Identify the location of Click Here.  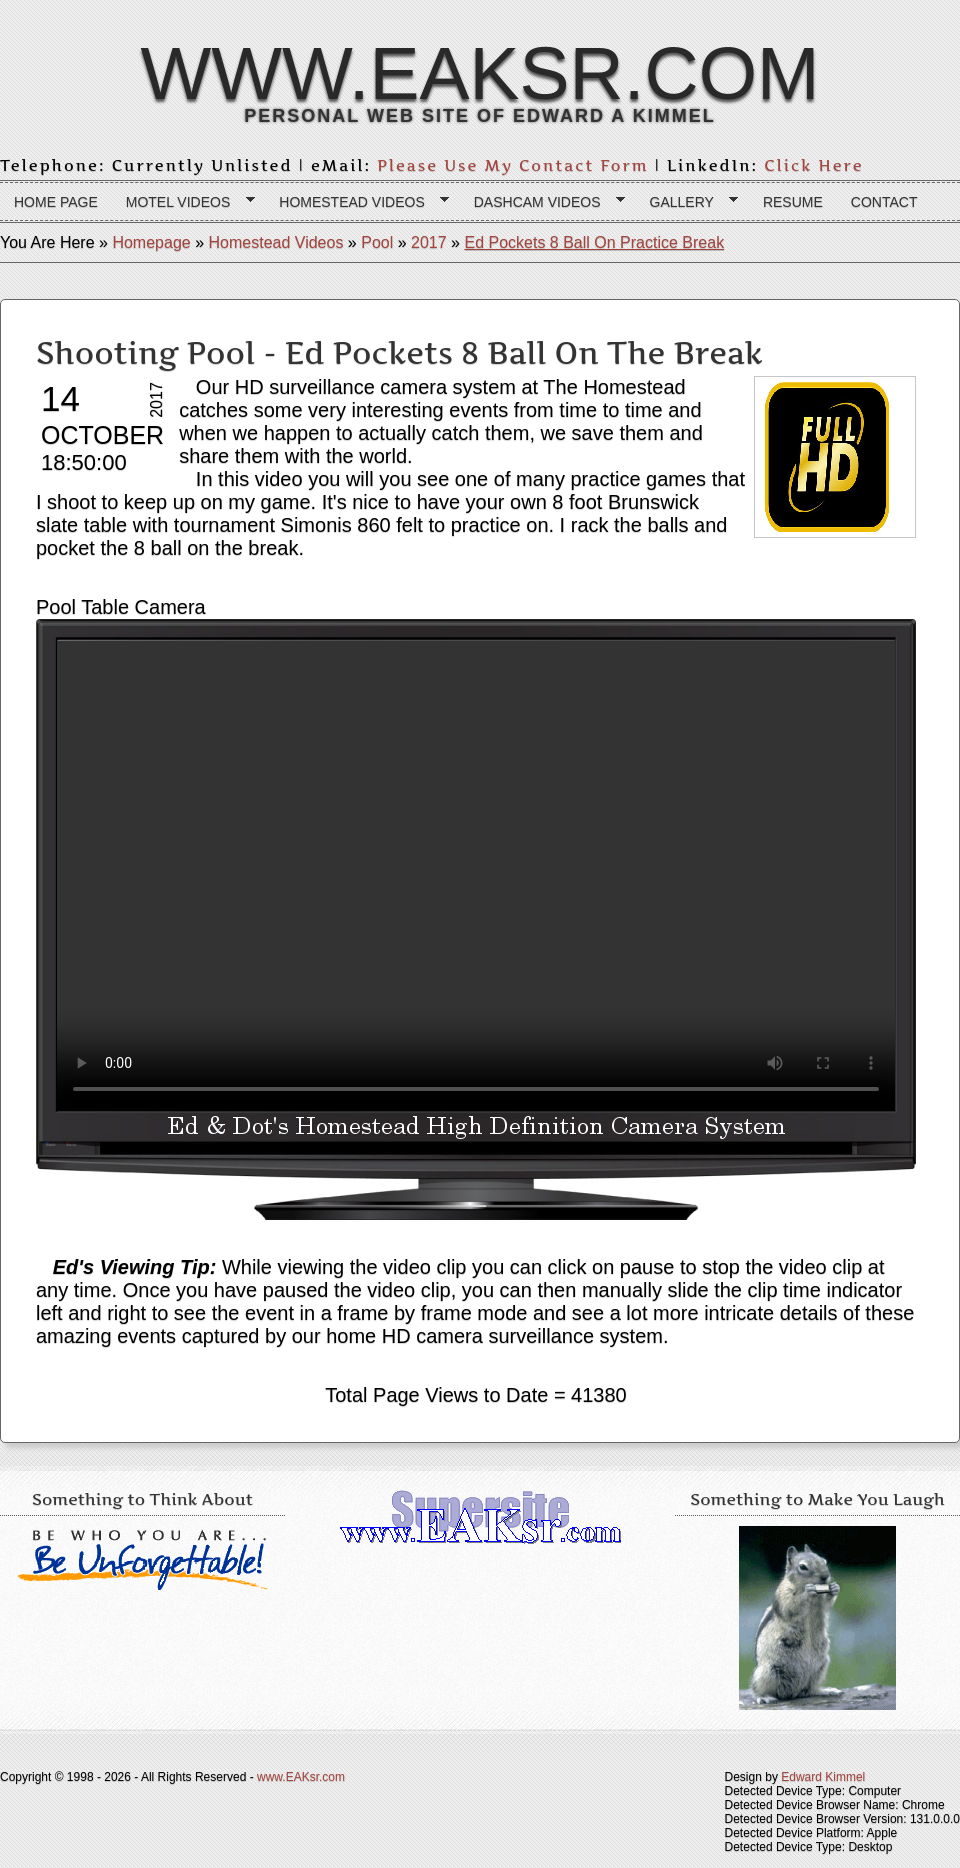
(813, 165).